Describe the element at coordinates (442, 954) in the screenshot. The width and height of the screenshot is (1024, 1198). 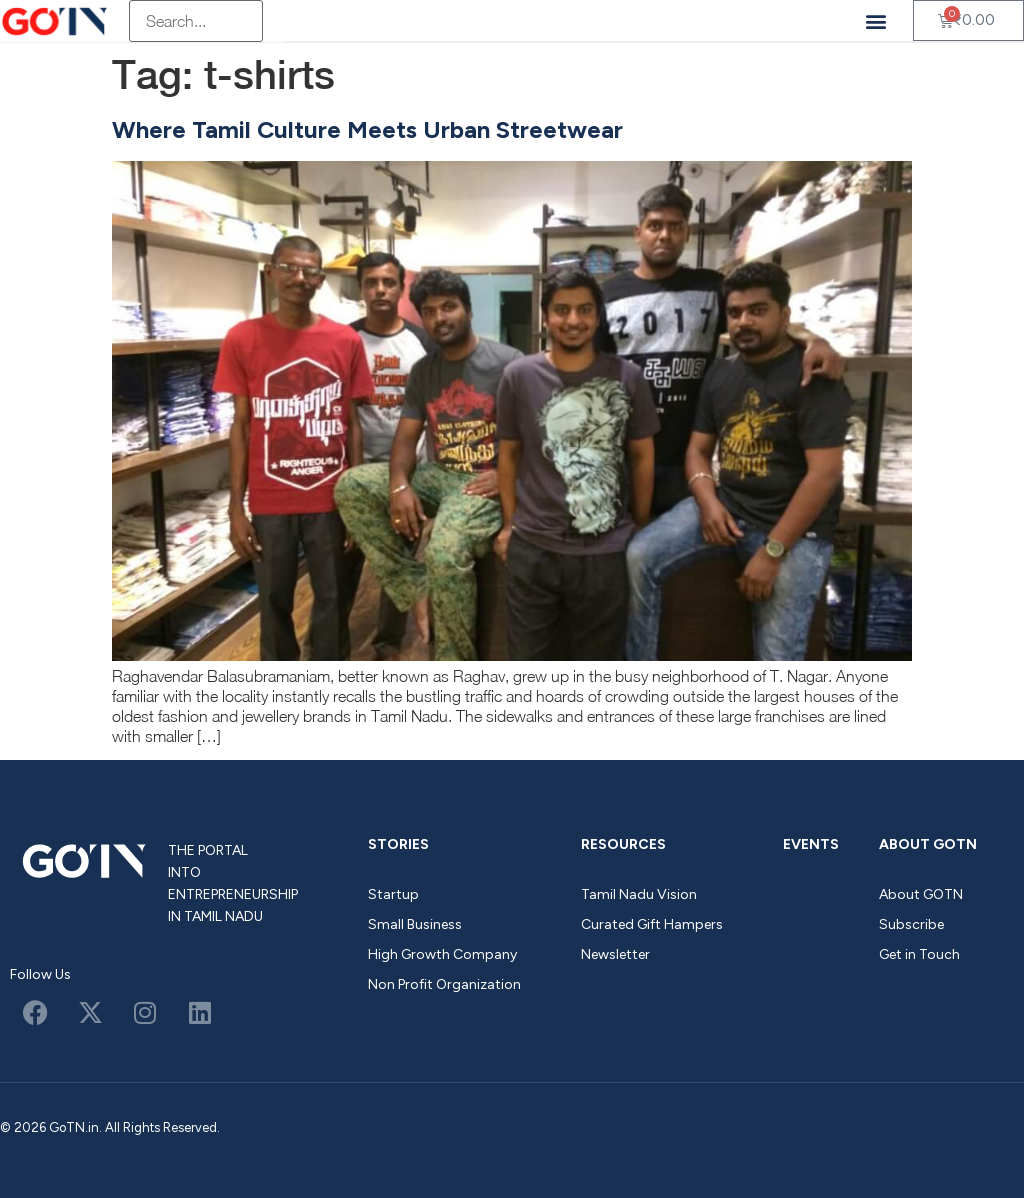
I see `High Growth Company` at that location.